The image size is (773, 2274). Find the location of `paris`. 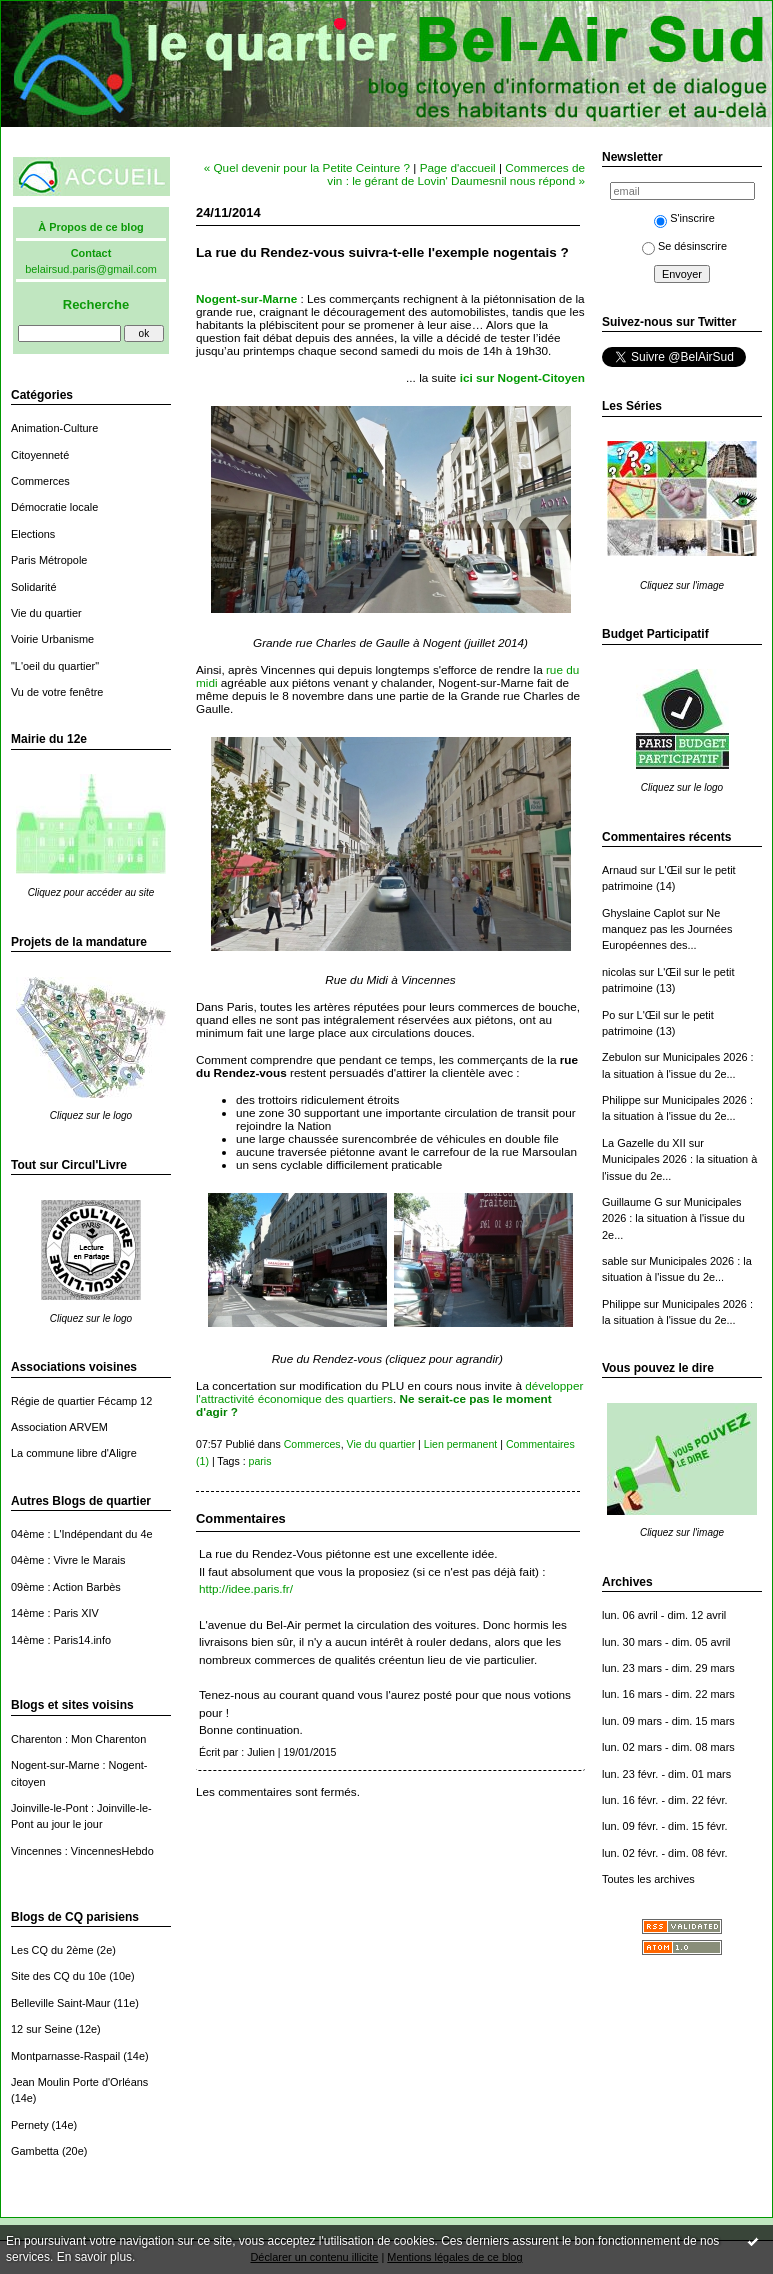

paris is located at coordinates (260, 1461).